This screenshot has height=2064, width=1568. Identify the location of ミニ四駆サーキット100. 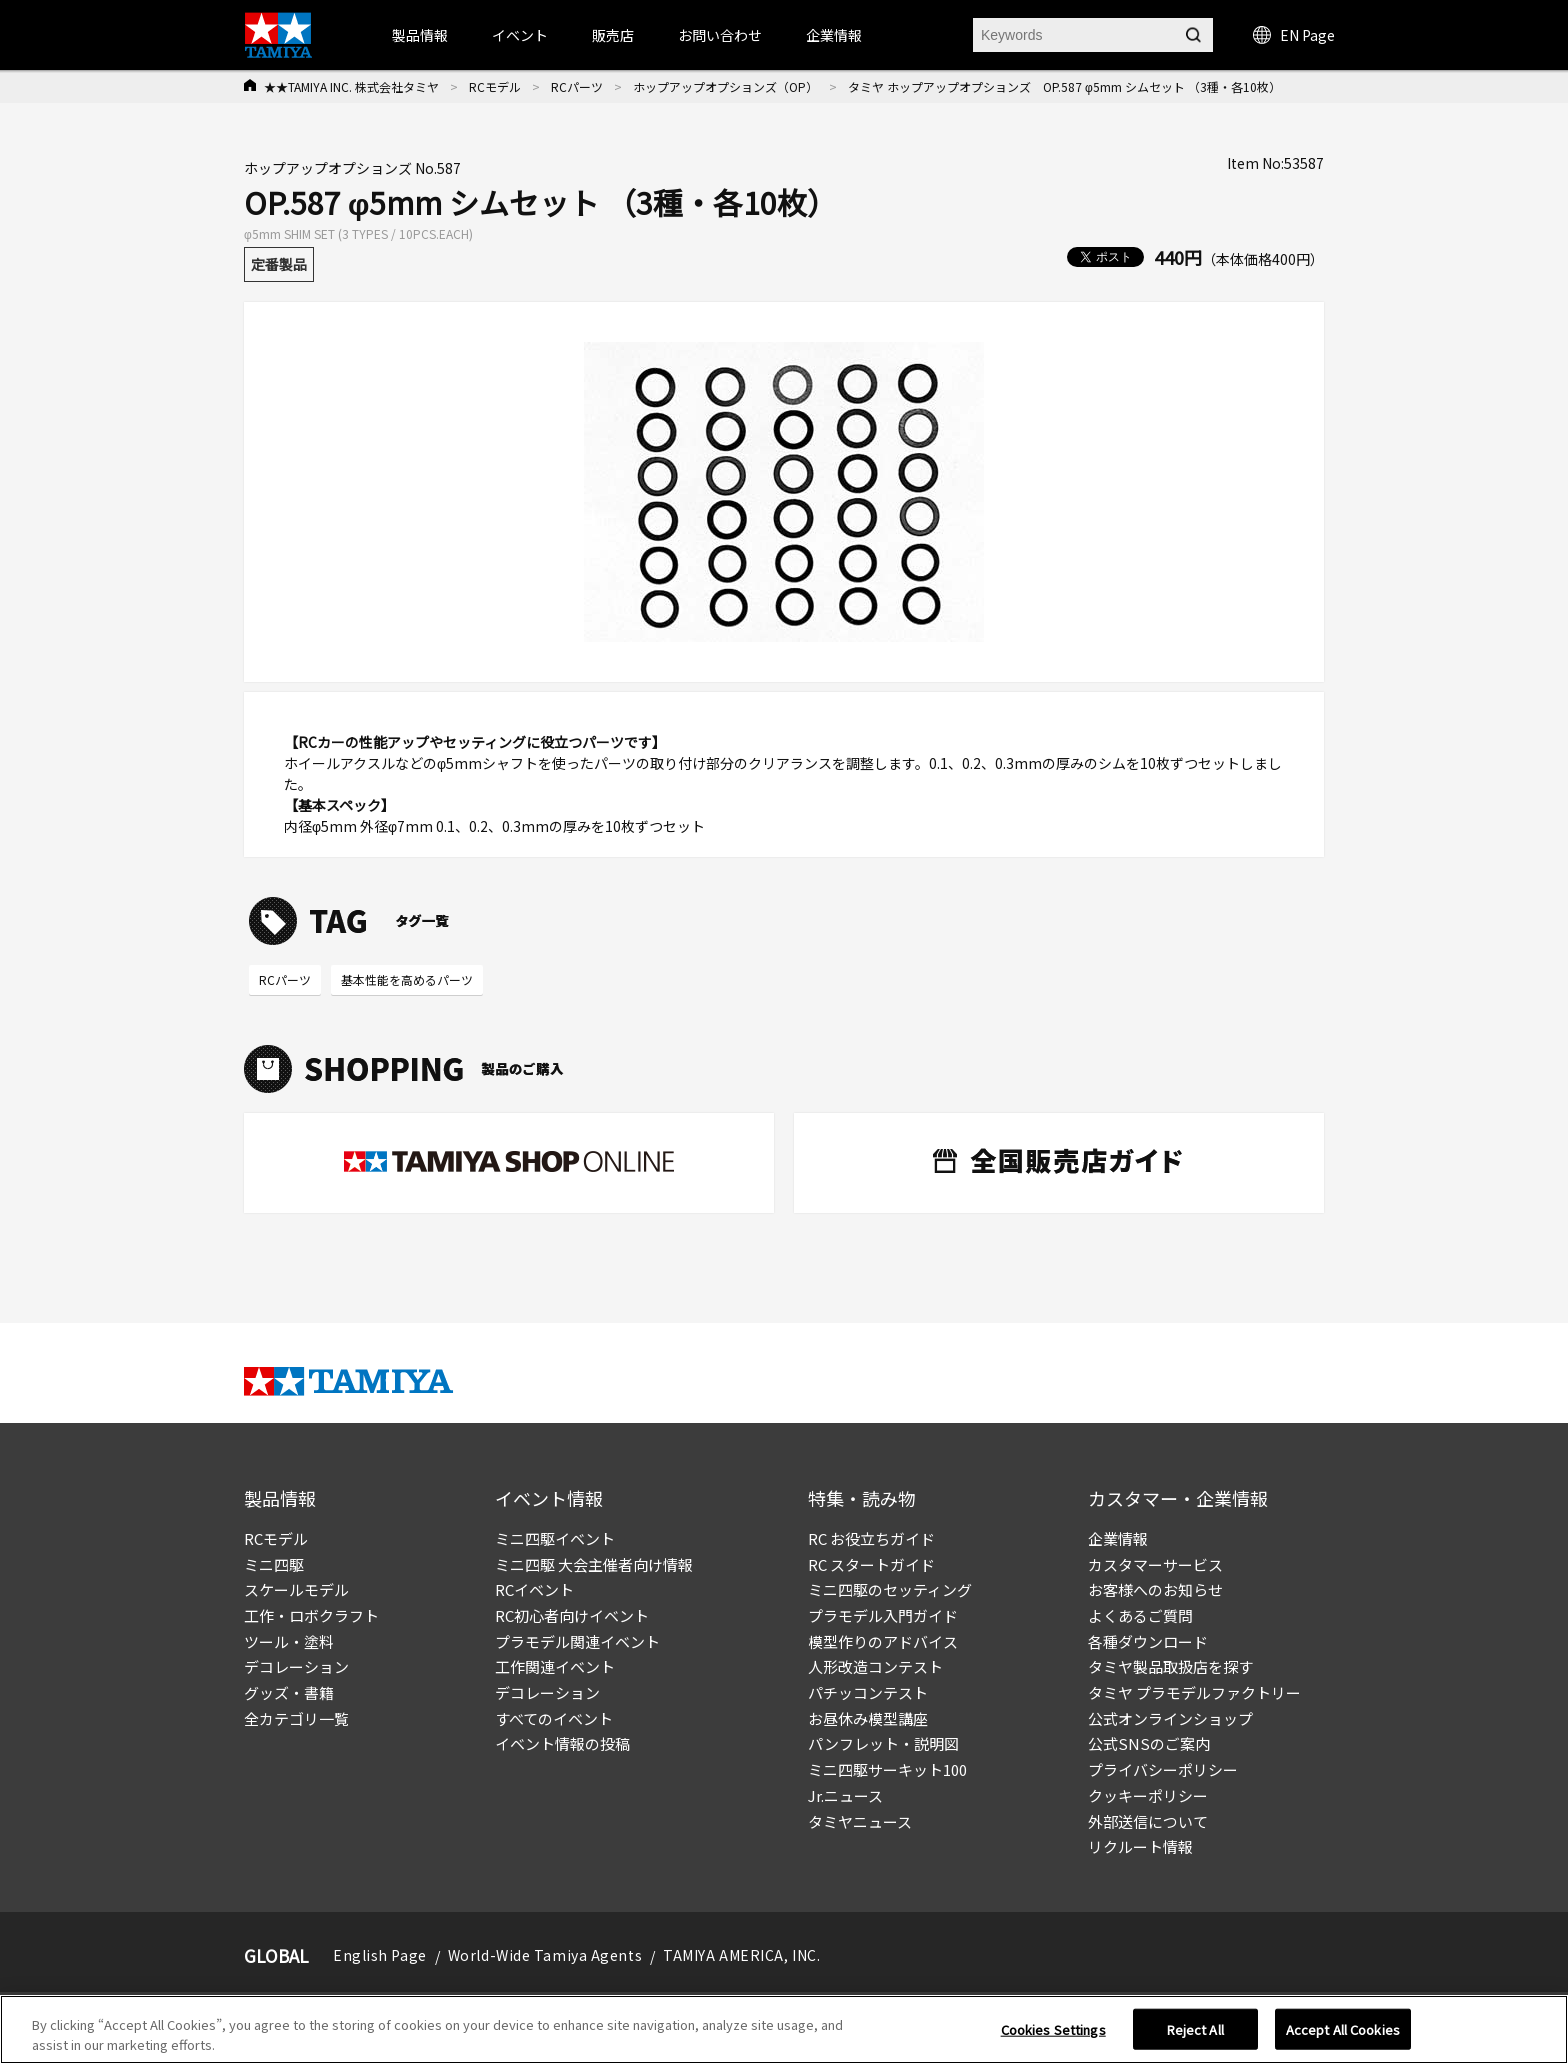
(887, 1769).